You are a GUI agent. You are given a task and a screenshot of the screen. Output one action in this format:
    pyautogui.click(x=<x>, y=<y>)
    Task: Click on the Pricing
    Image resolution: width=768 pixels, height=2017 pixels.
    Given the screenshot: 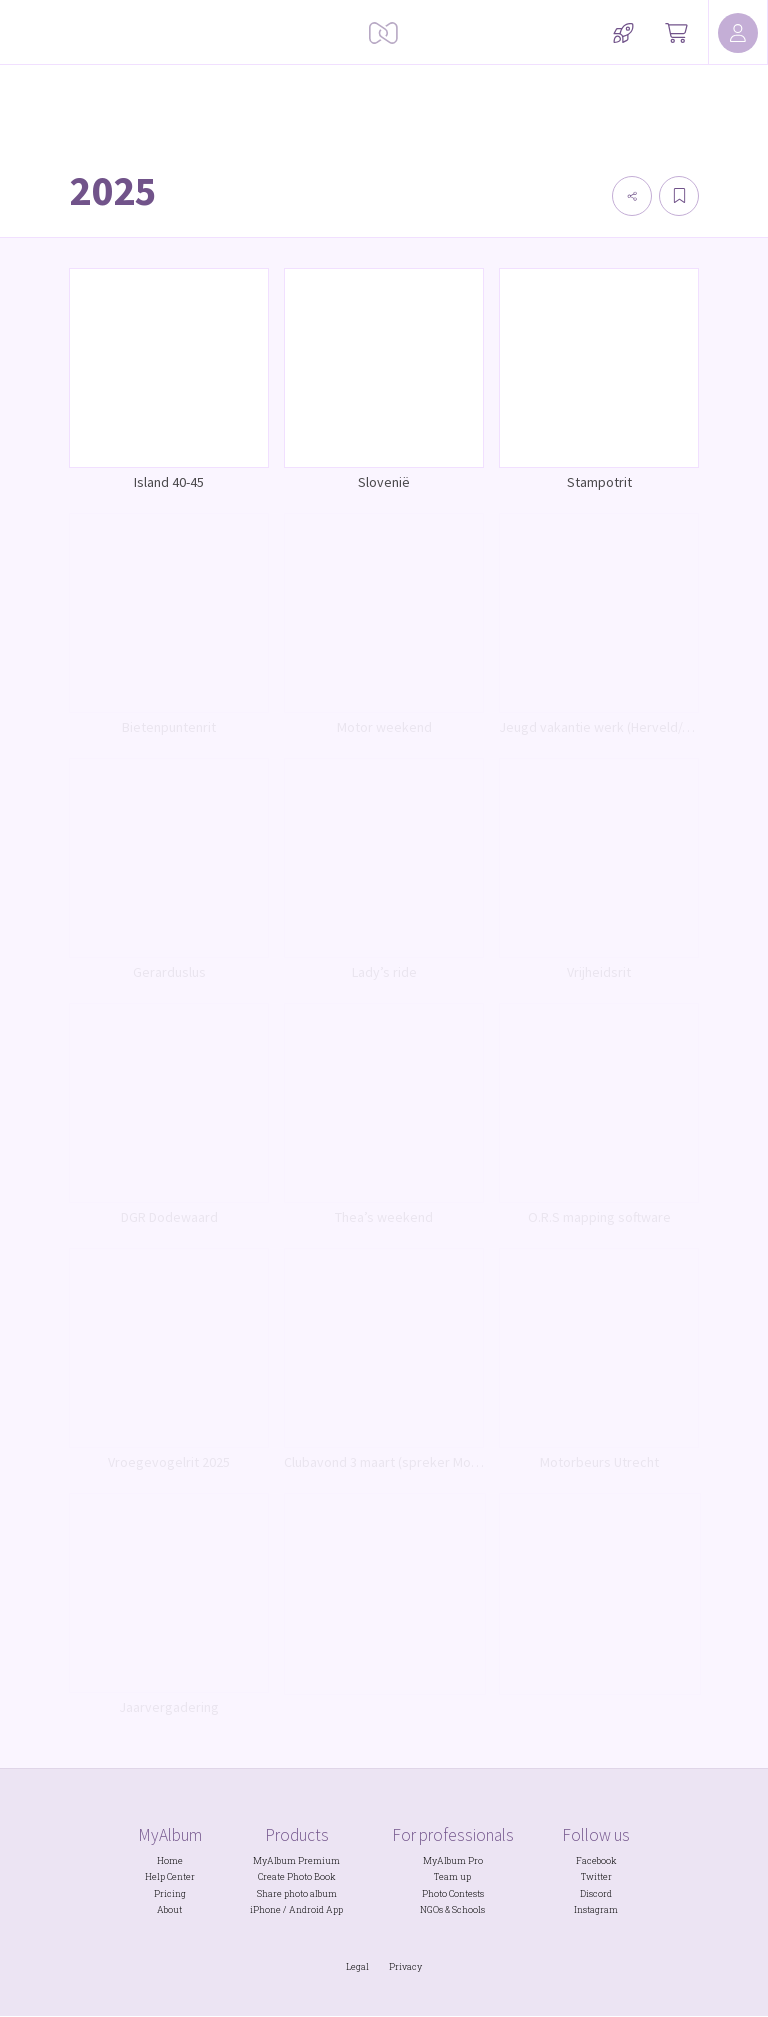 What is the action you would take?
    pyautogui.click(x=170, y=1893)
    